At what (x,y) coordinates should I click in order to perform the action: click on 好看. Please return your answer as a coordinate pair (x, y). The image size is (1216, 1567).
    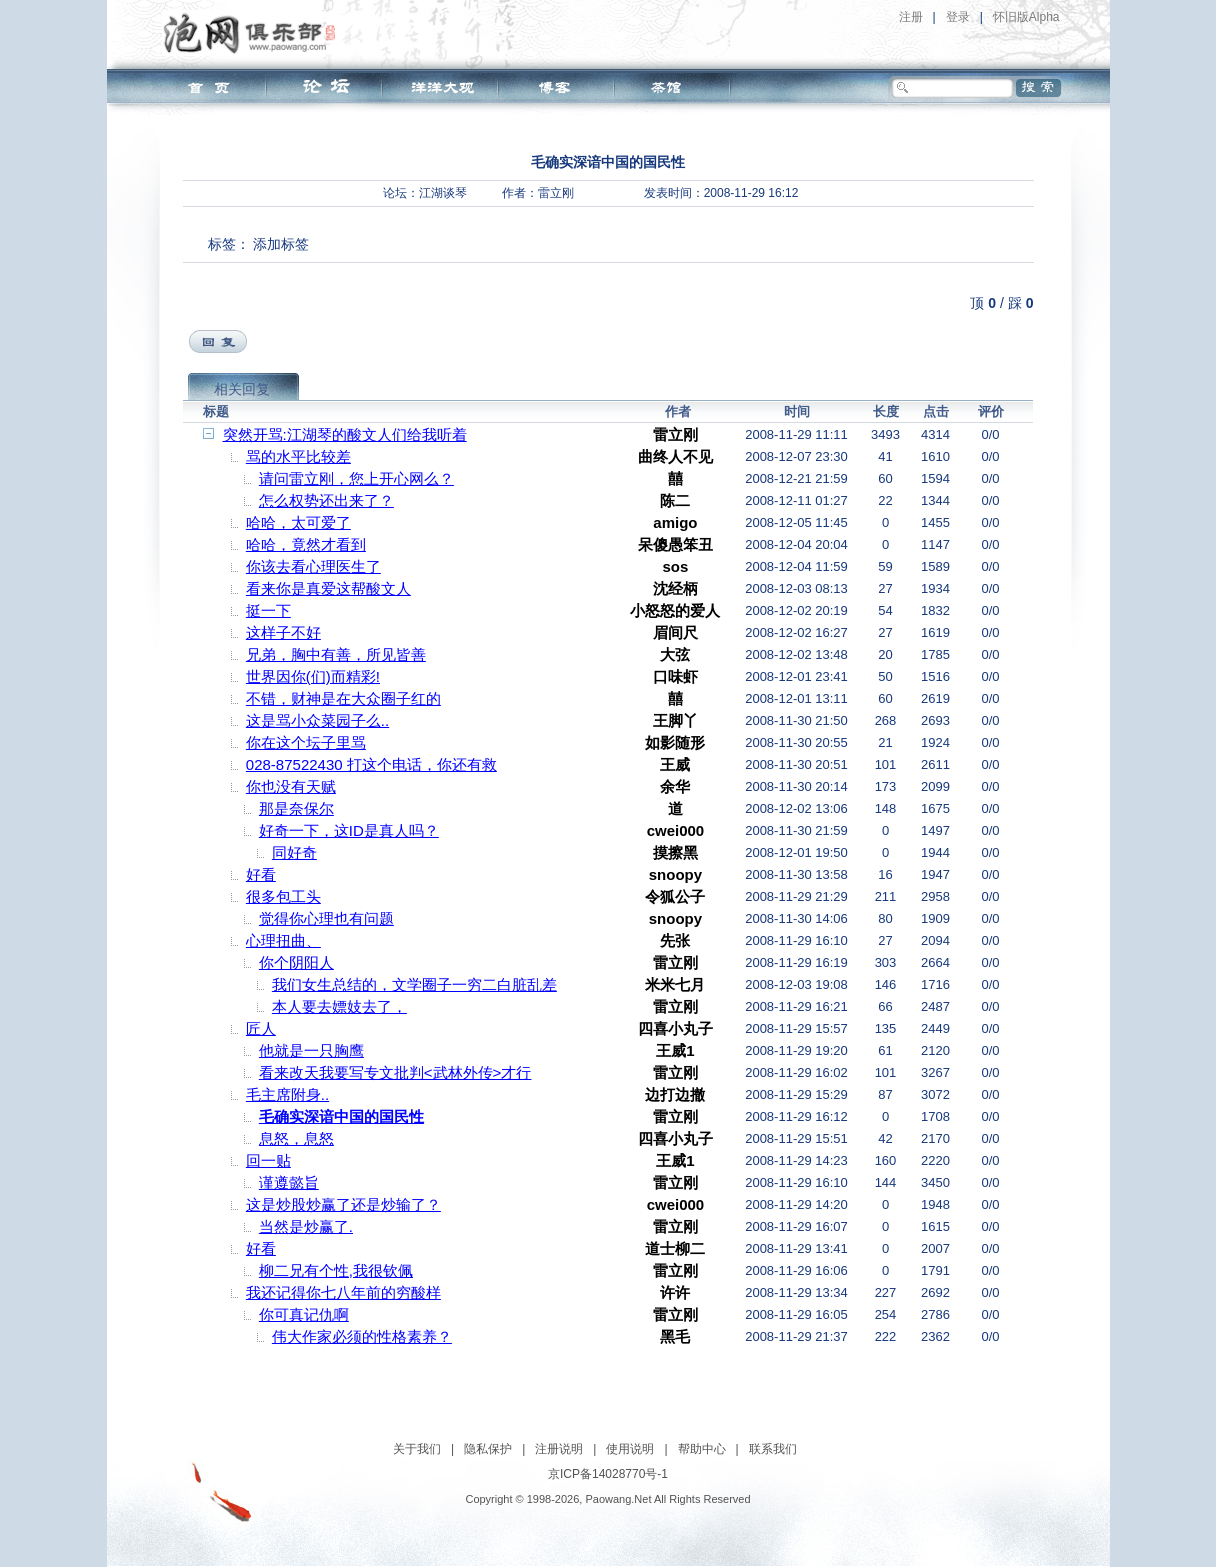
    Looking at the image, I should click on (261, 874).